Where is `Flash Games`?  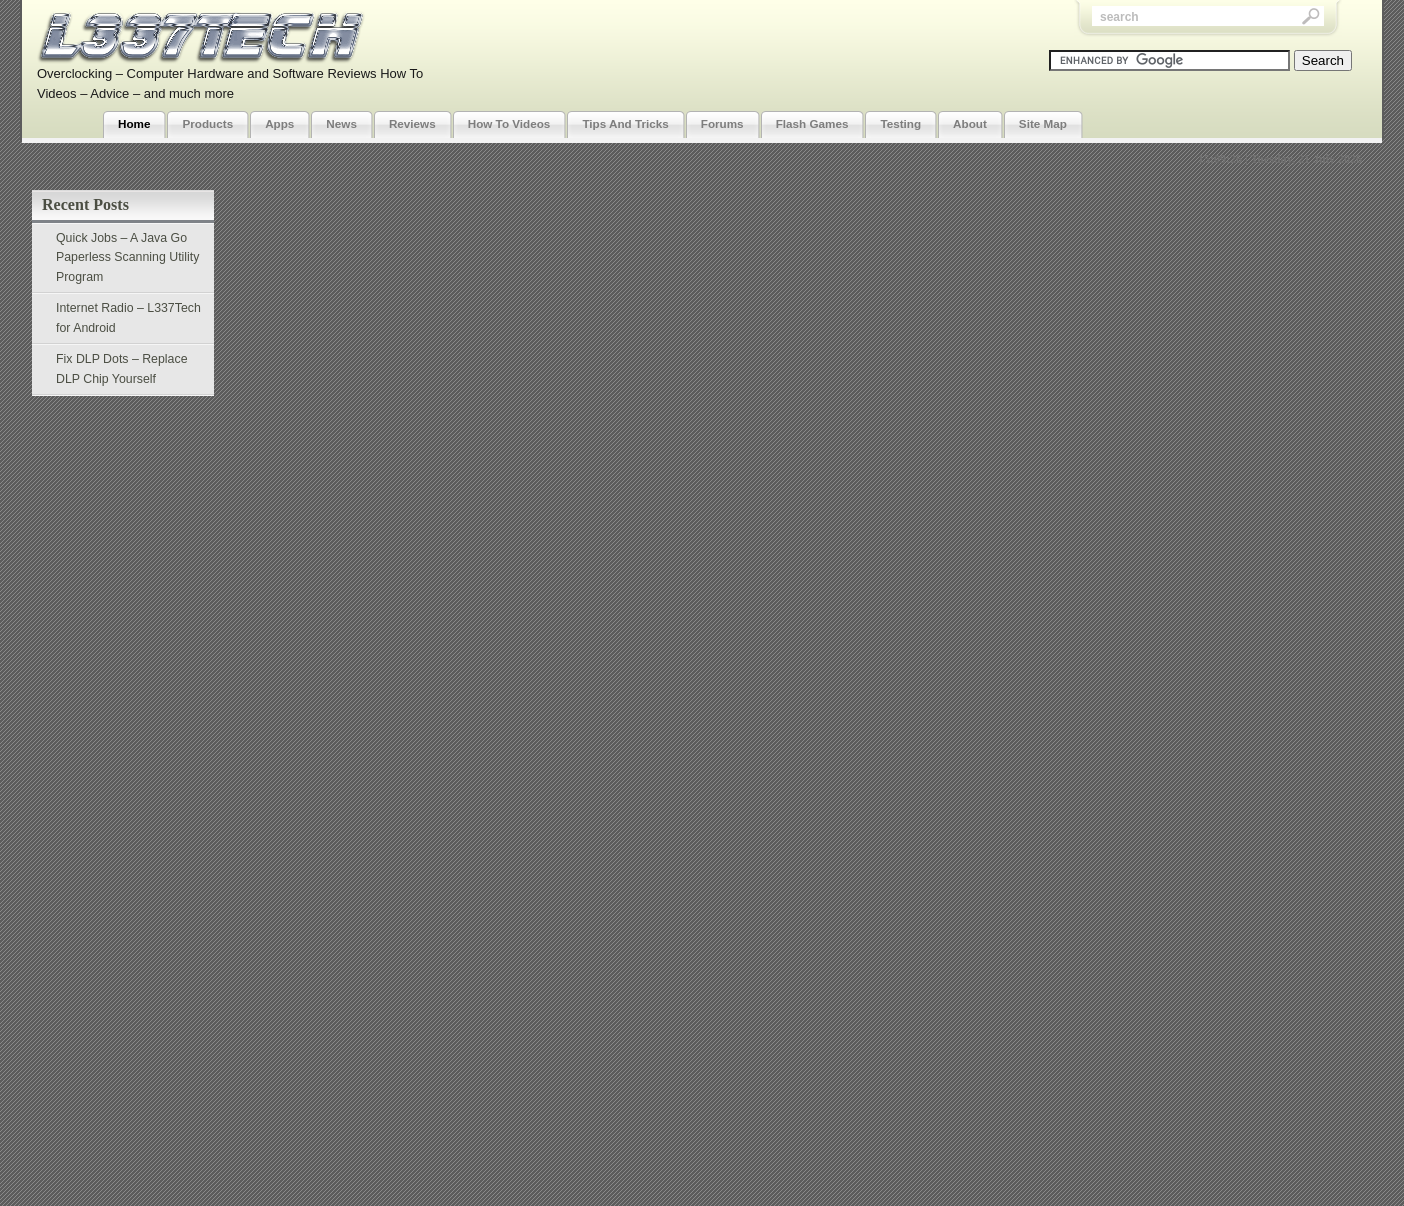
Flash Games is located at coordinates (812, 123).